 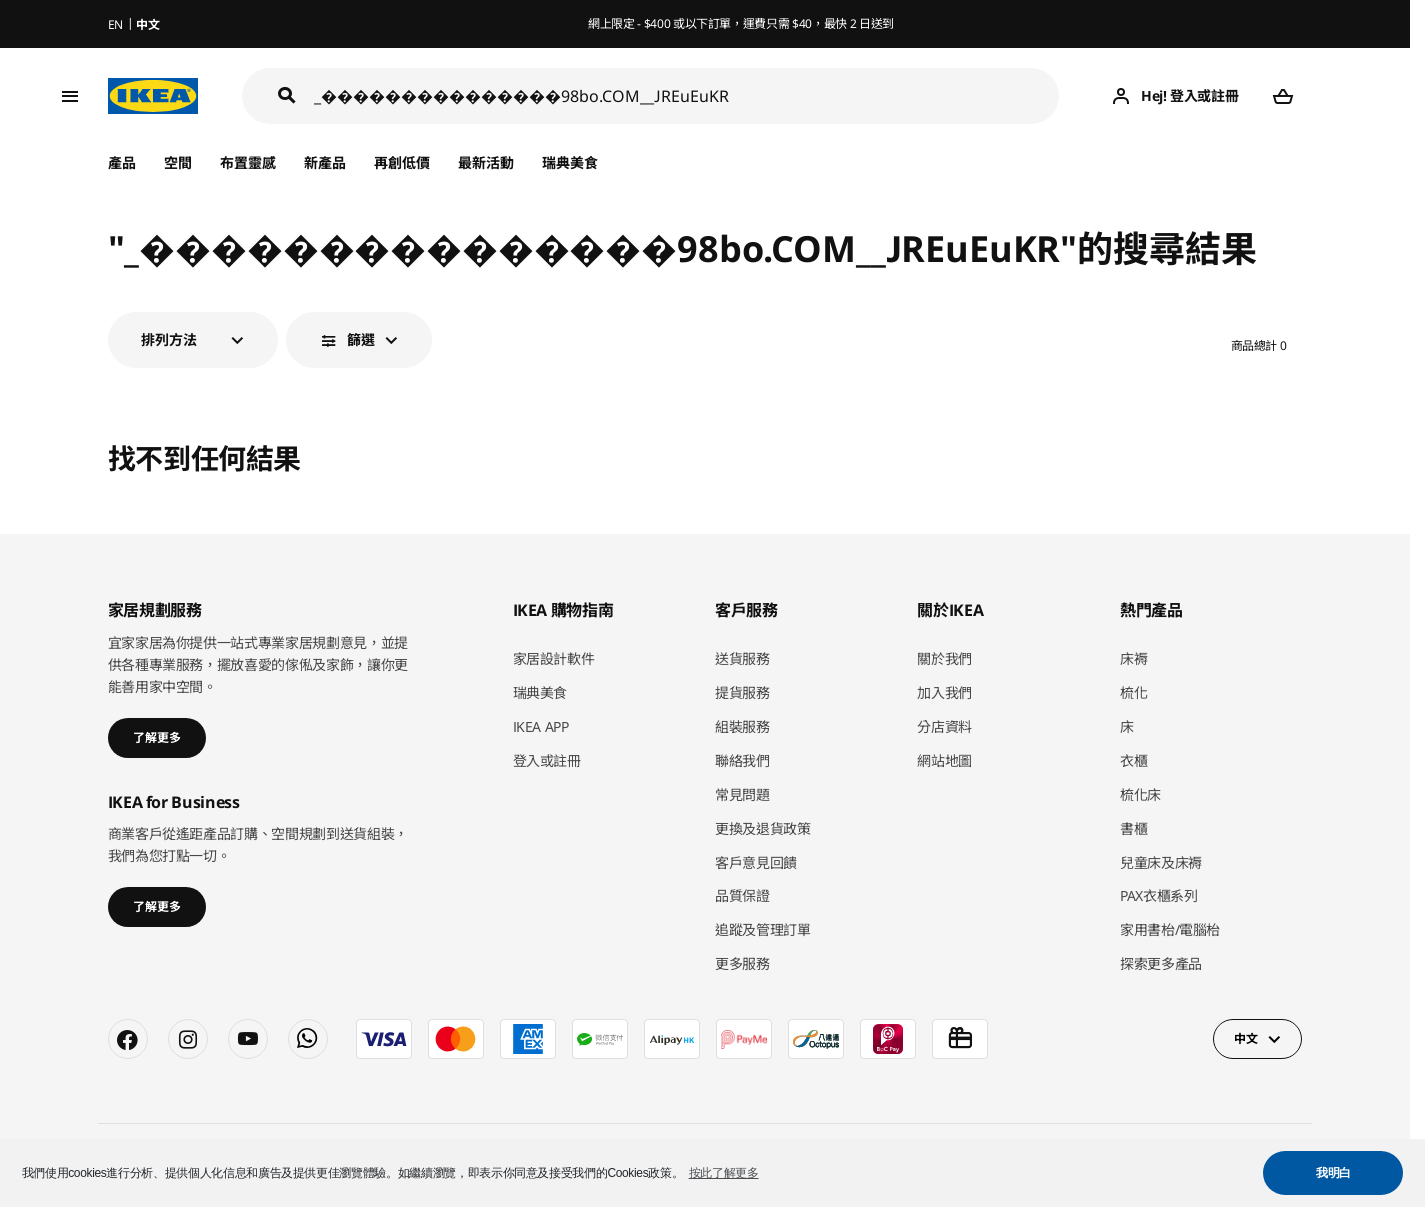 What do you see at coordinates (1133, 760) in the screenshot?
I see `衣櫃` at bounding box center [1133, 760].